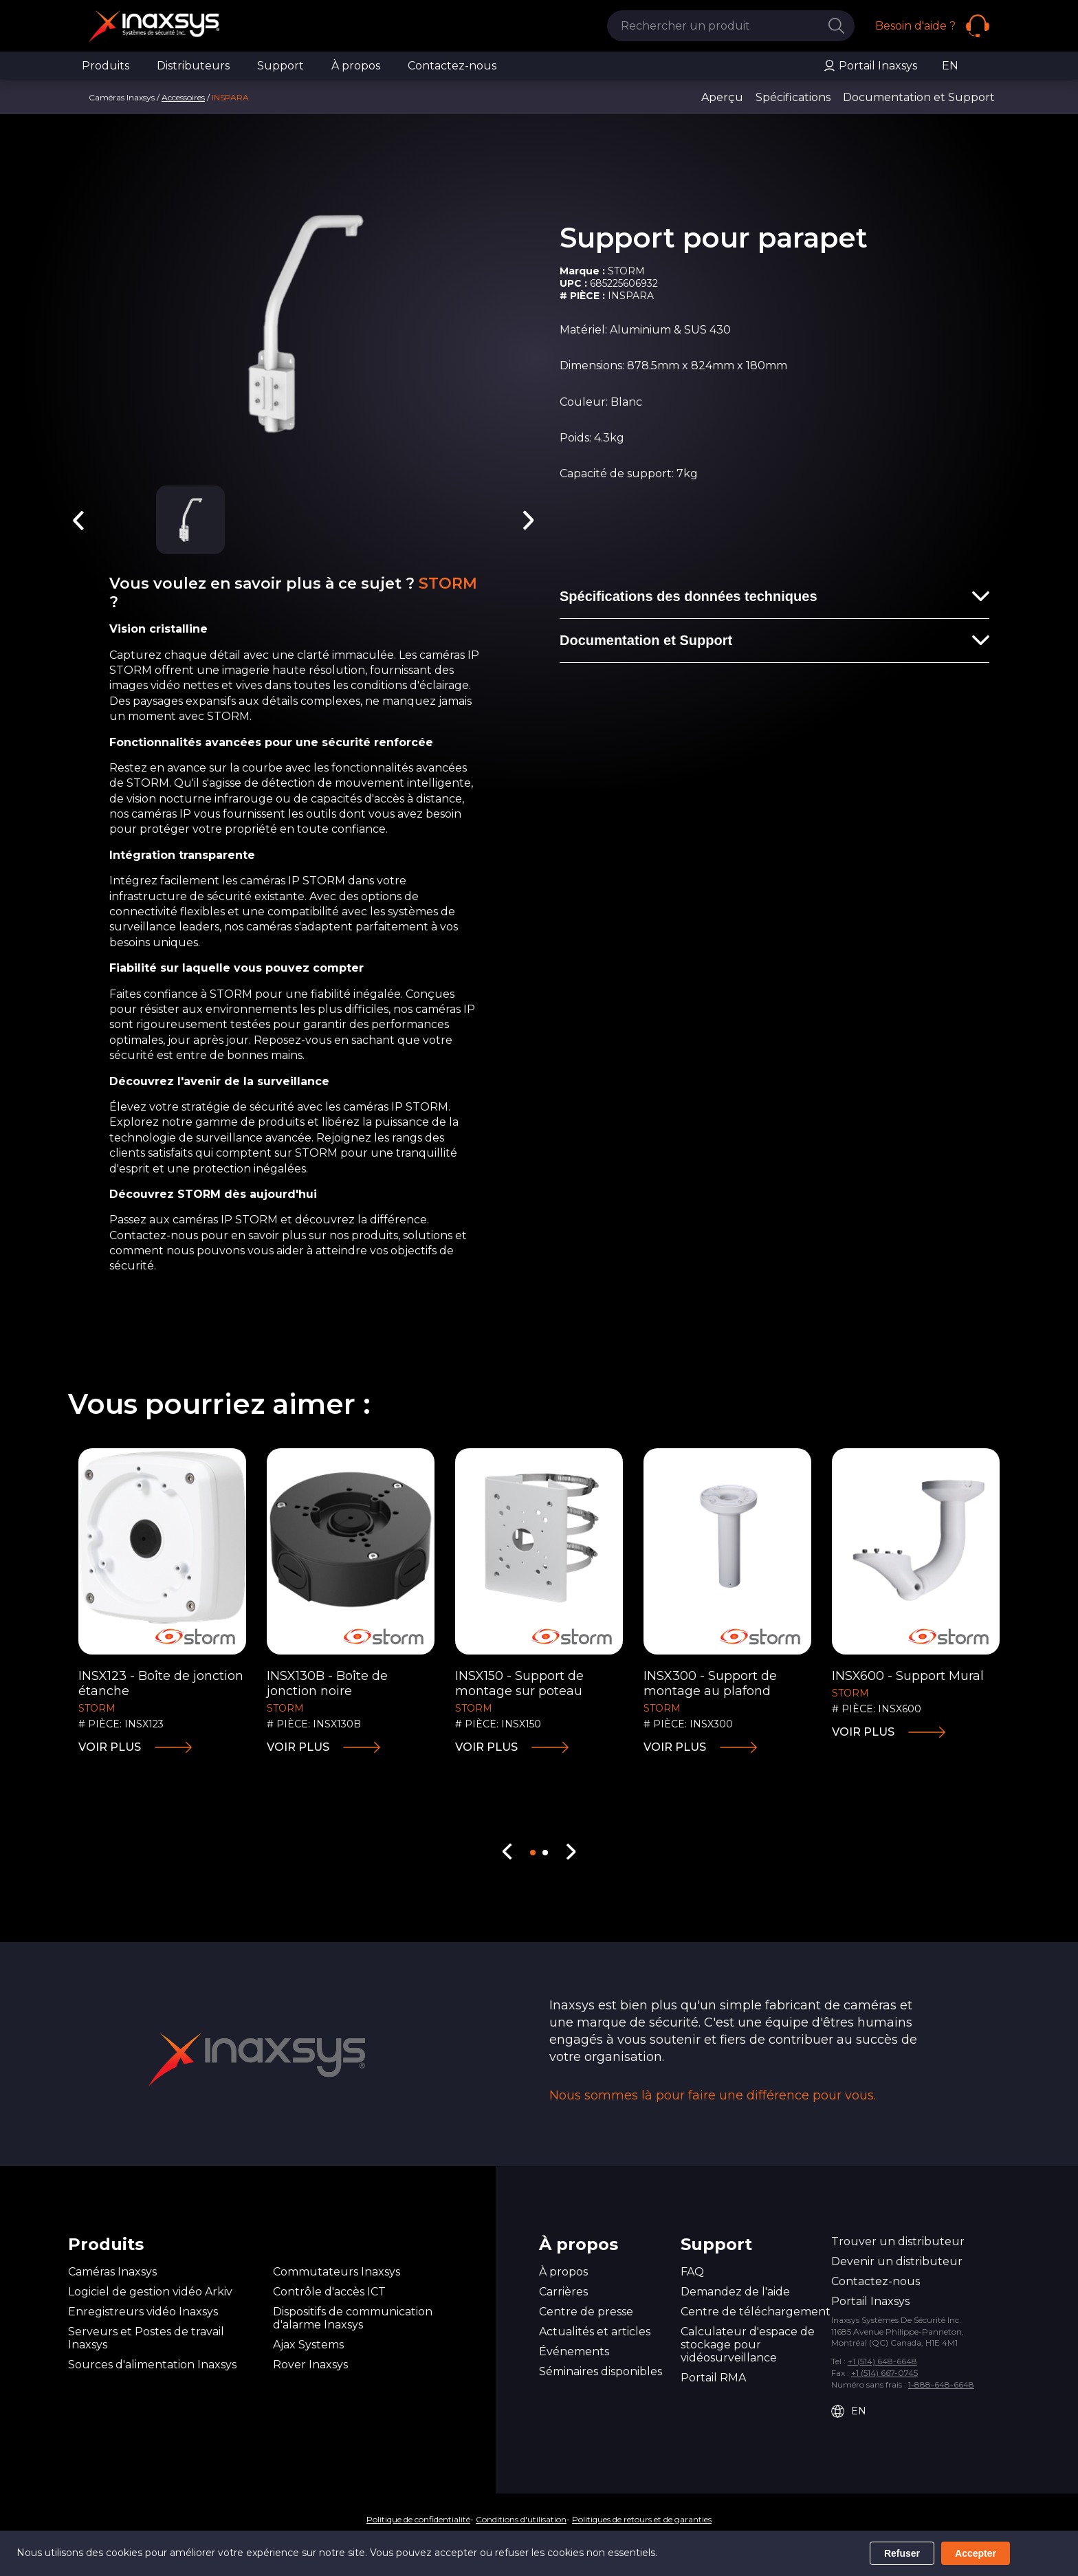 The width and height of the screenshot is (1078, 2576). I want to click on Dispositifs de communication d'alarme Inaxsys, so click(352, 2318).